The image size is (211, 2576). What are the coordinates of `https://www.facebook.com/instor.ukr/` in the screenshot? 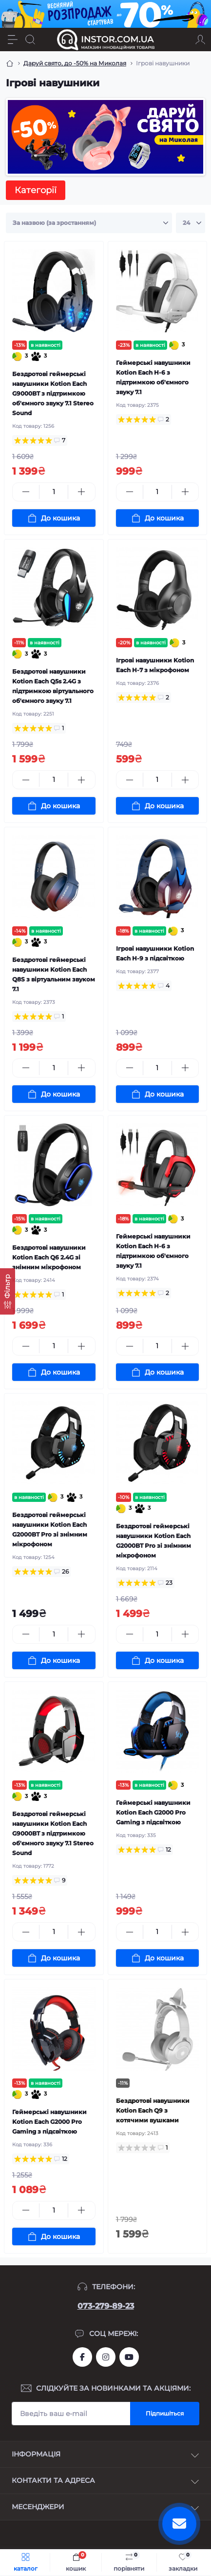 It's located at (82, 2357).